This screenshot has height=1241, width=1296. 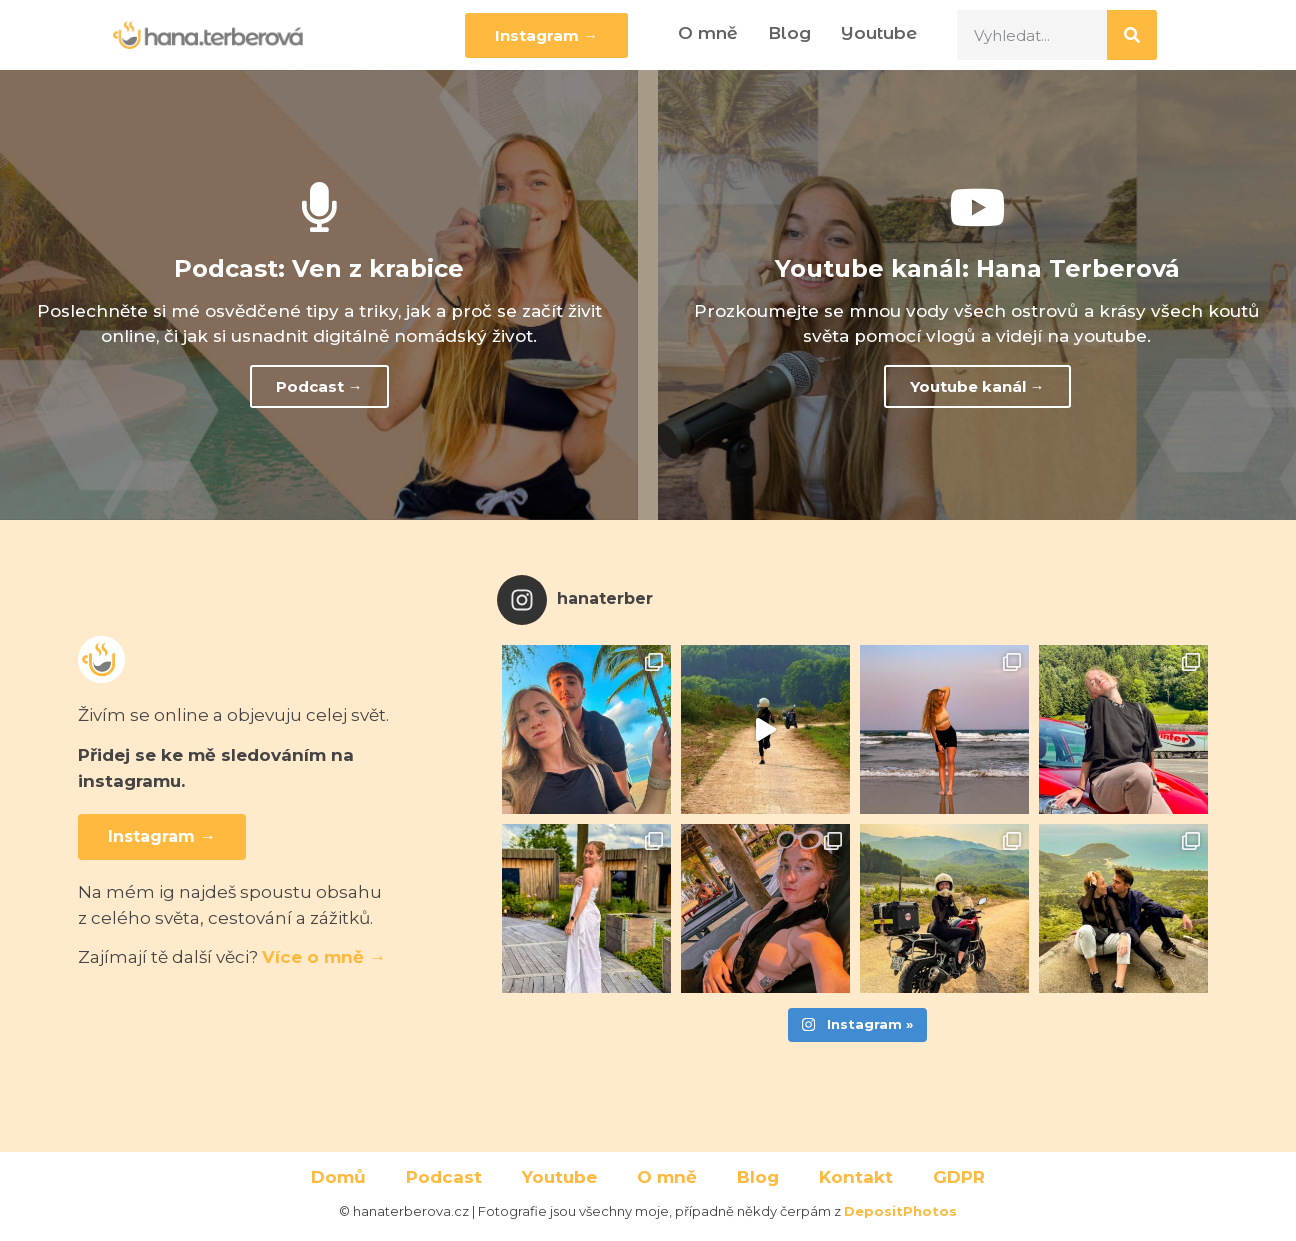 I want to click on Youtube, so click(x=879, y=33).